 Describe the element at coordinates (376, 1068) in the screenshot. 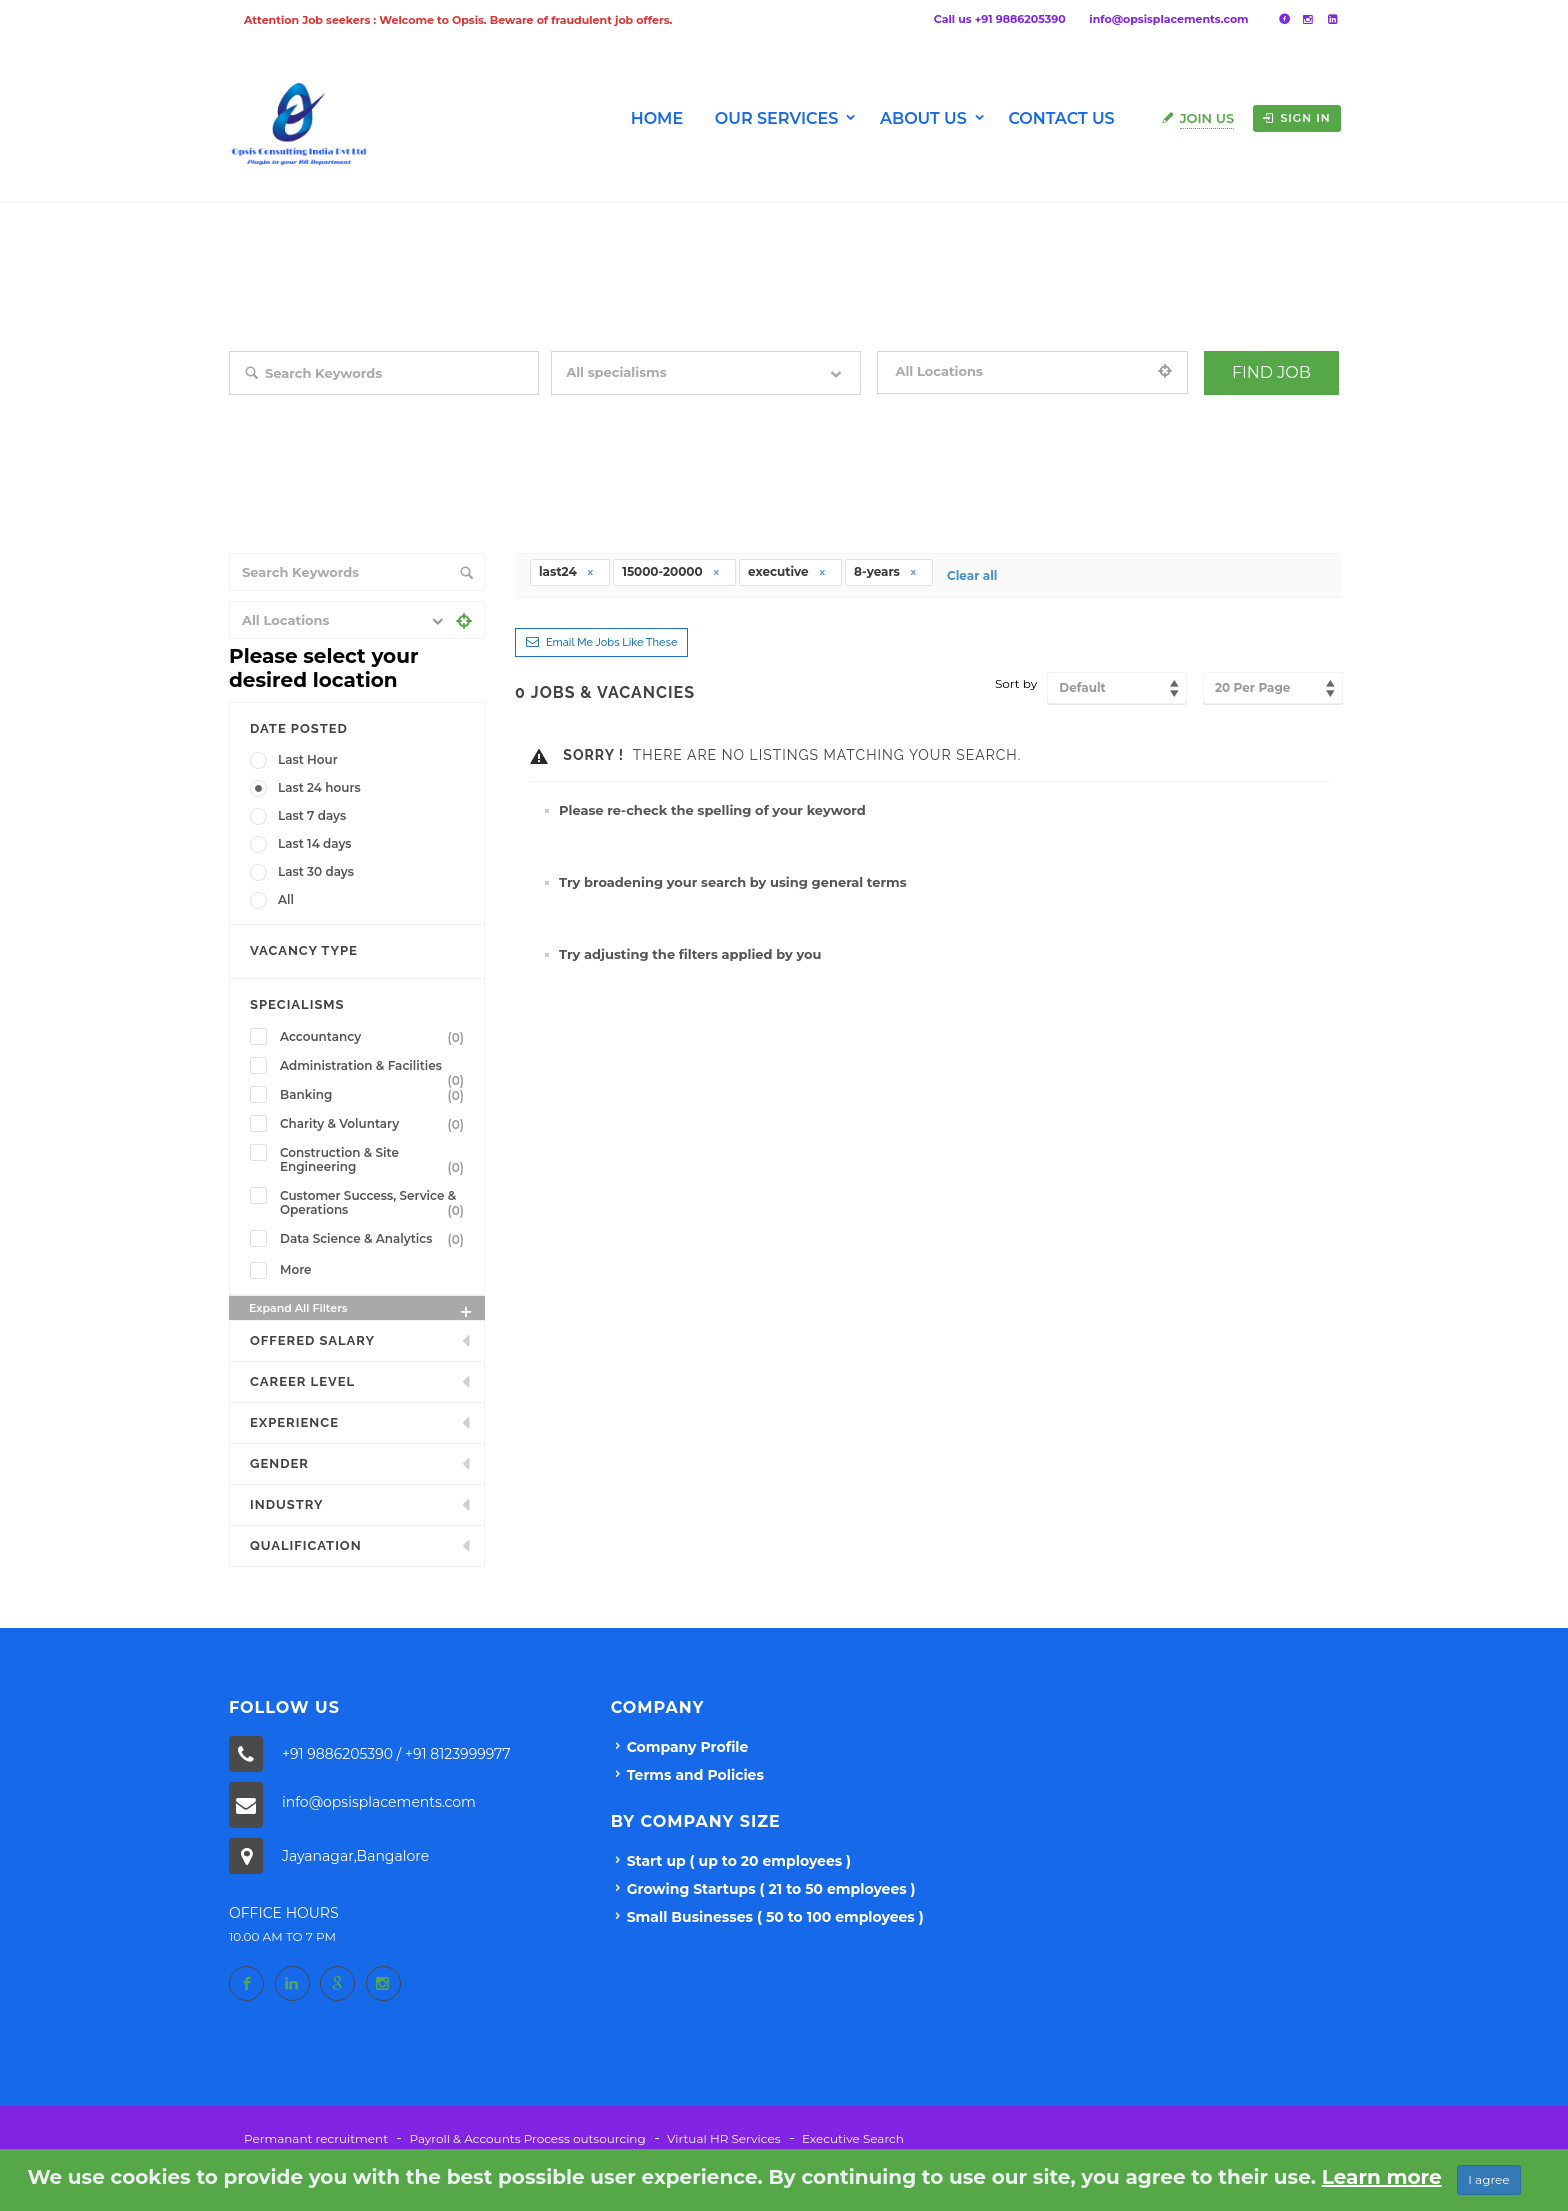

I see `Administration & Facilities` at that location.